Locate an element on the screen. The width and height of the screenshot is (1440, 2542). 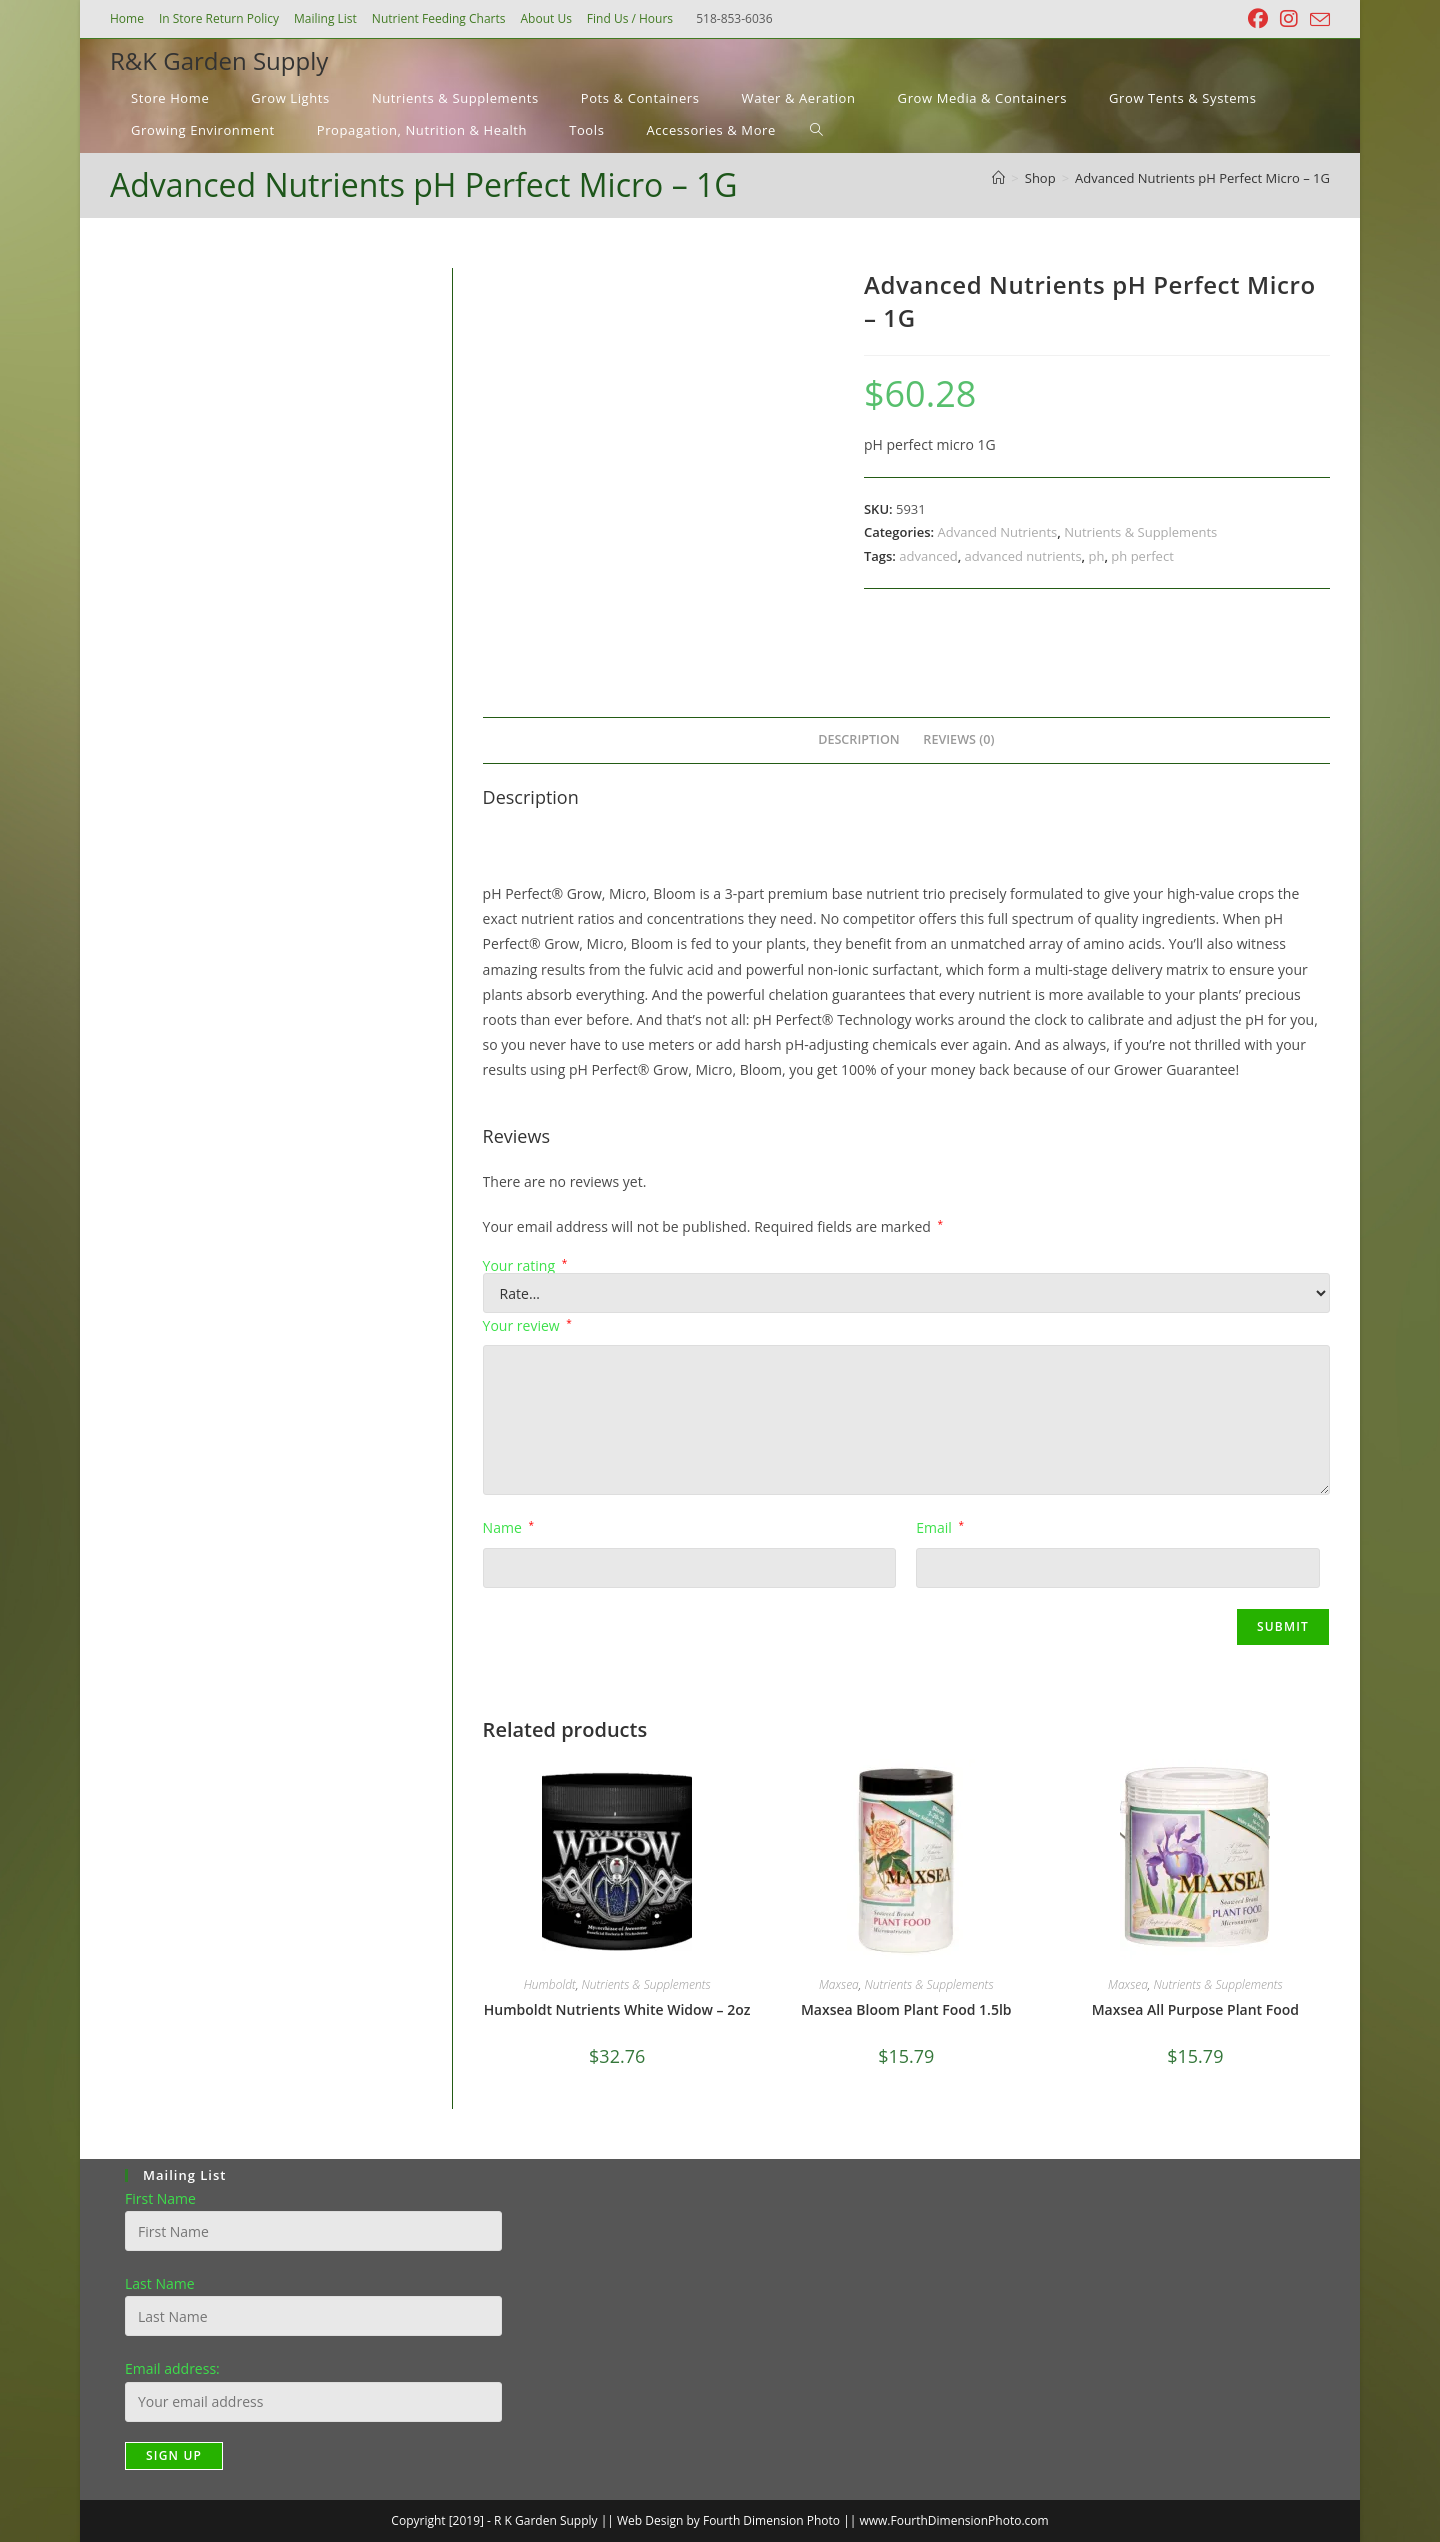
Humboldt Nutrients White Widow – 2oz is located at coordinates (617, 2009).